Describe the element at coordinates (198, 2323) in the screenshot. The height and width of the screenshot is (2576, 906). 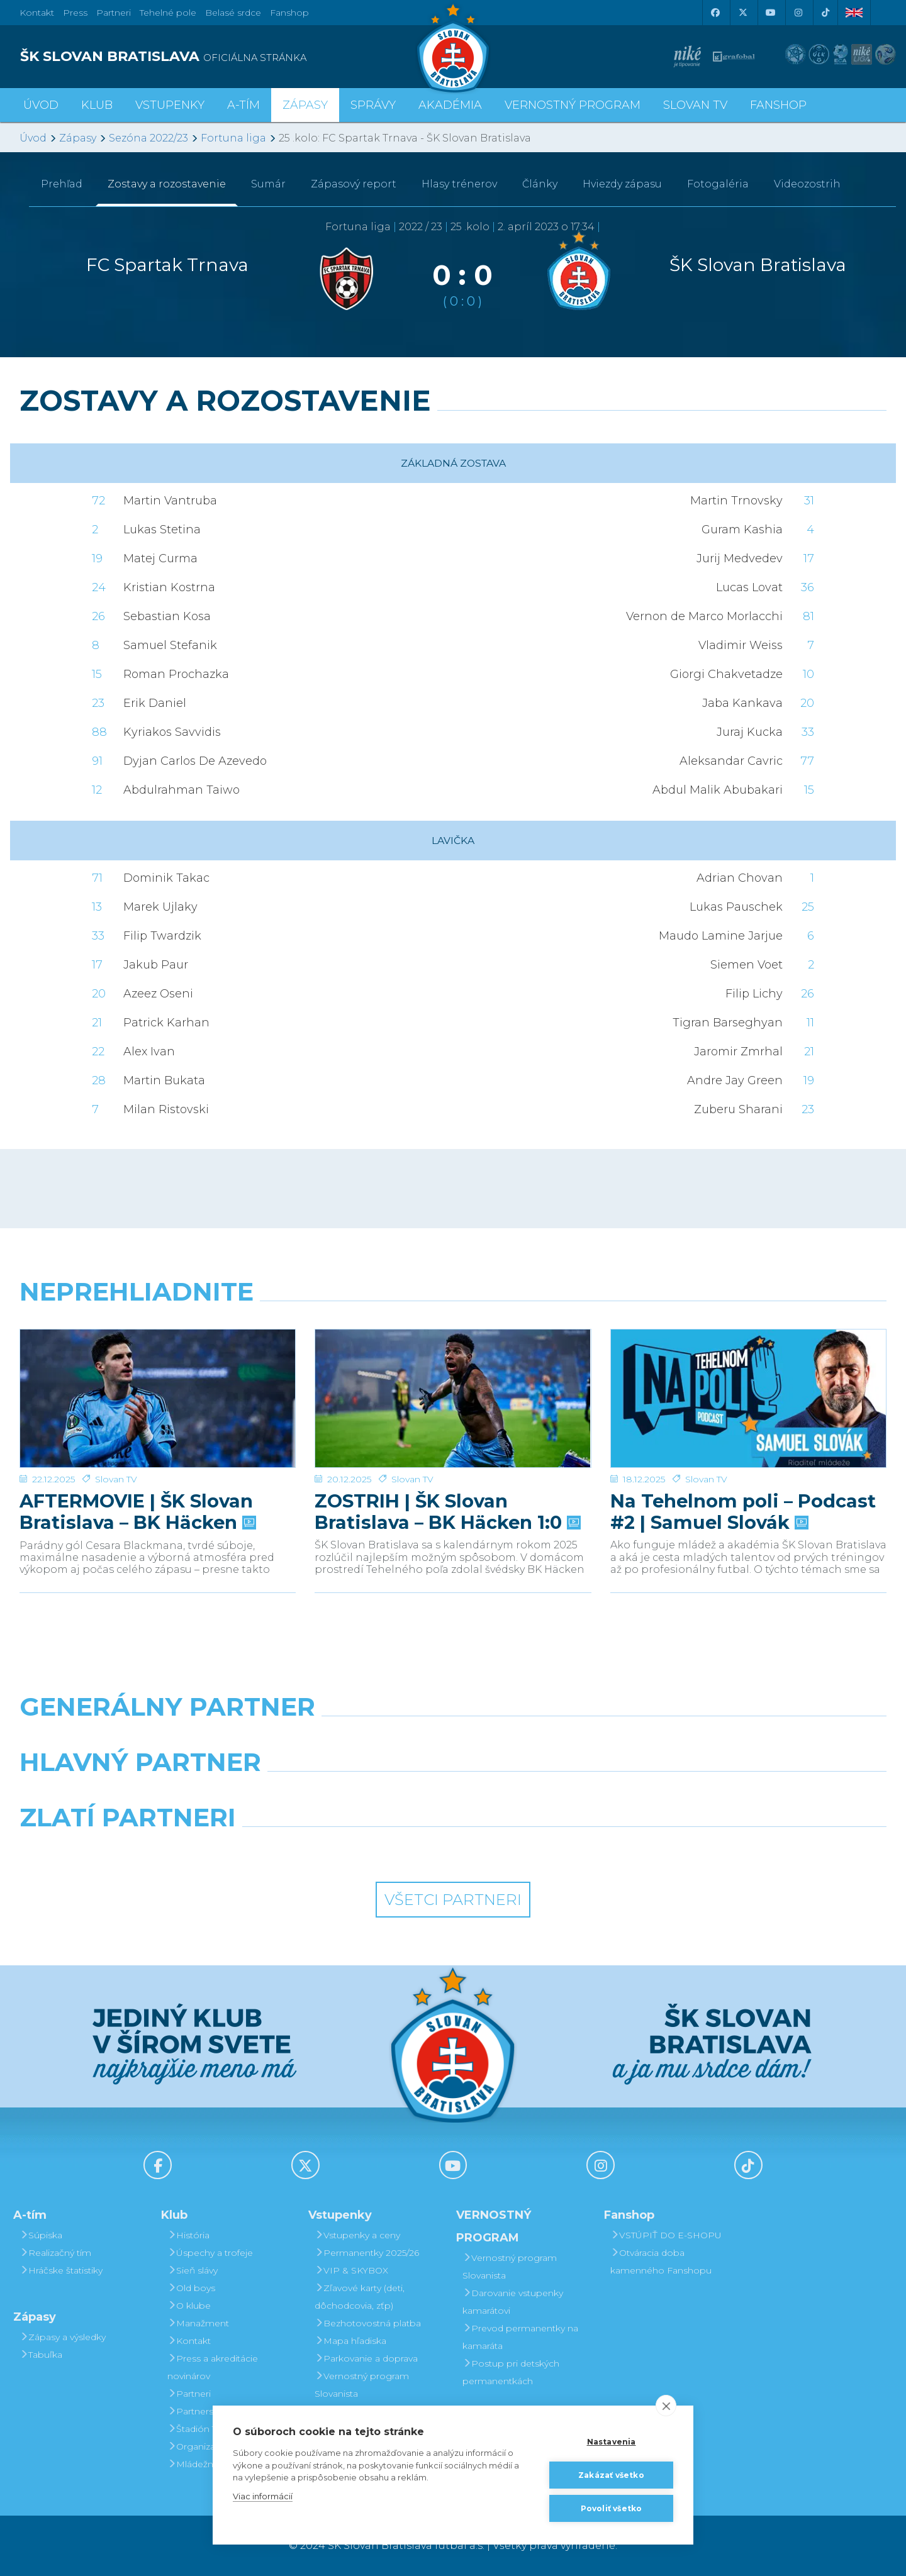
I see `Manažment` at that location.